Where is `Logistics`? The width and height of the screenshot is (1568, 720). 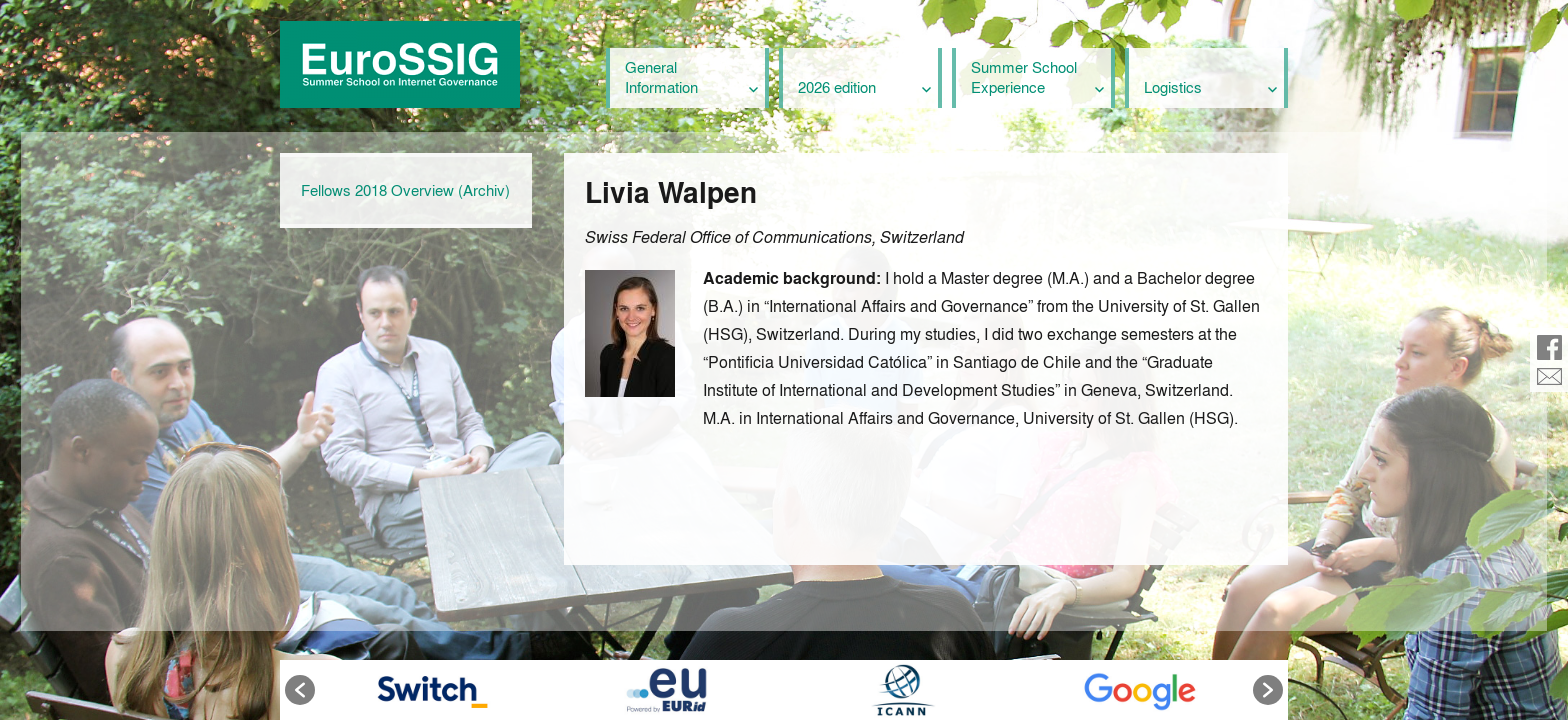 Logistics is located at coordinates (1173, 87).